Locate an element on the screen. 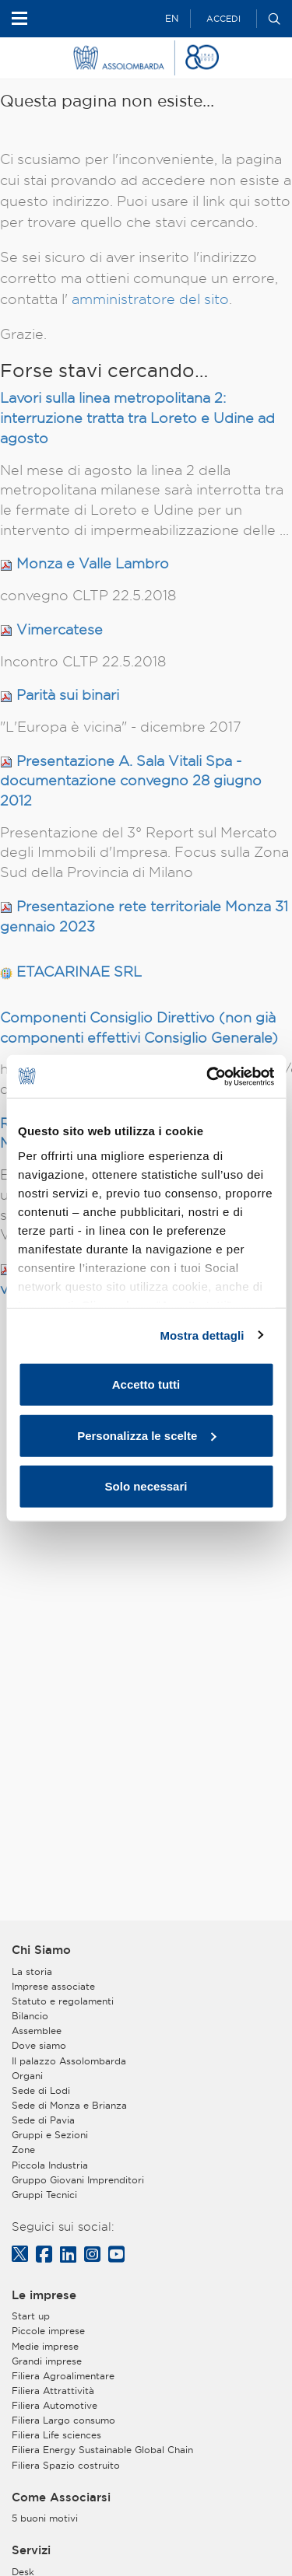 The height and width of the screenshot is (2576, 292). Gruppi Tecnici is located at coordinates (44, 2195).